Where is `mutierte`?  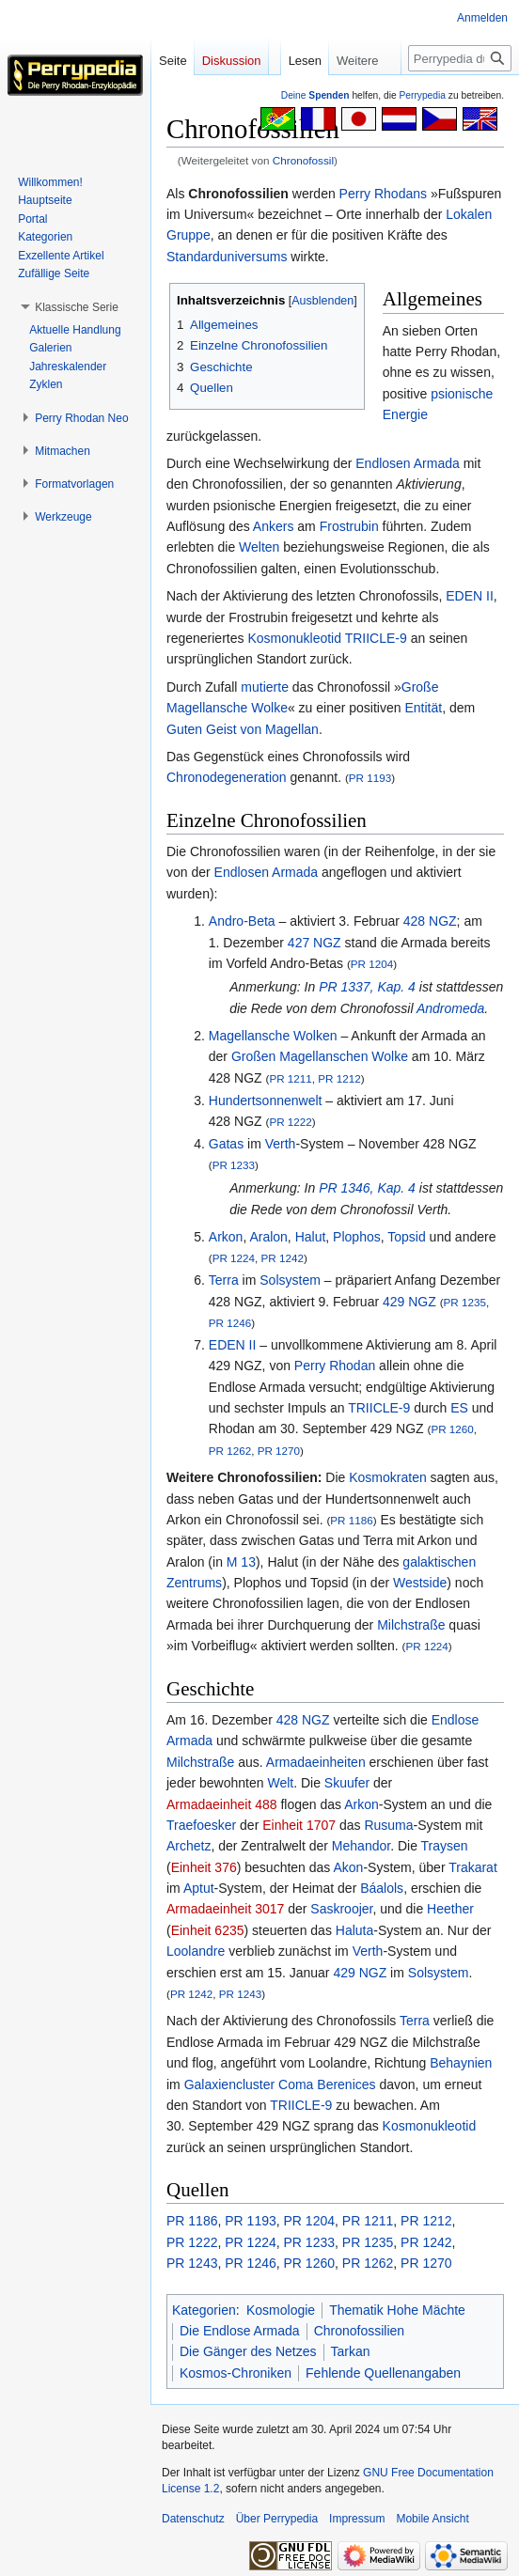 mutierte is located at coordinates (265, 687).